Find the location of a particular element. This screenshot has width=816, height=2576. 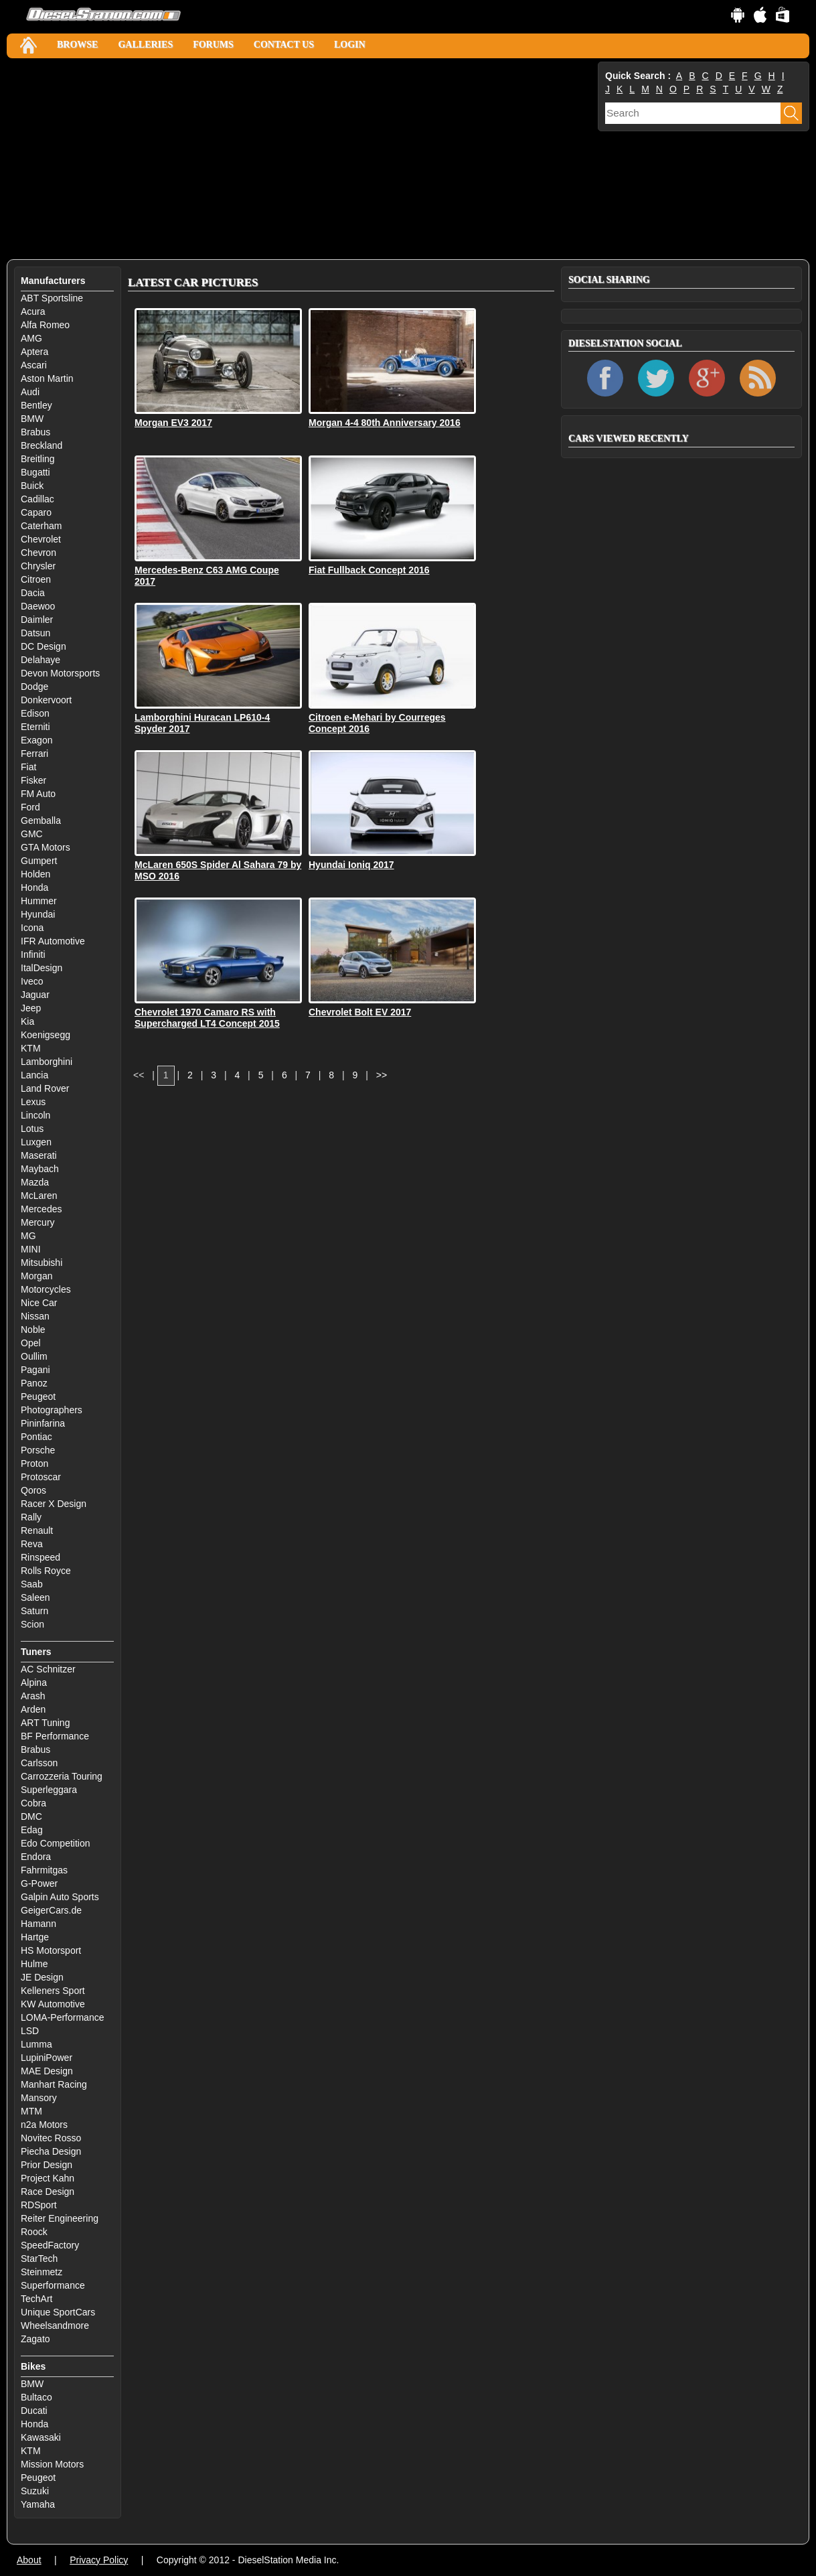

Kawasaki is located at coordinates (41, 2437).